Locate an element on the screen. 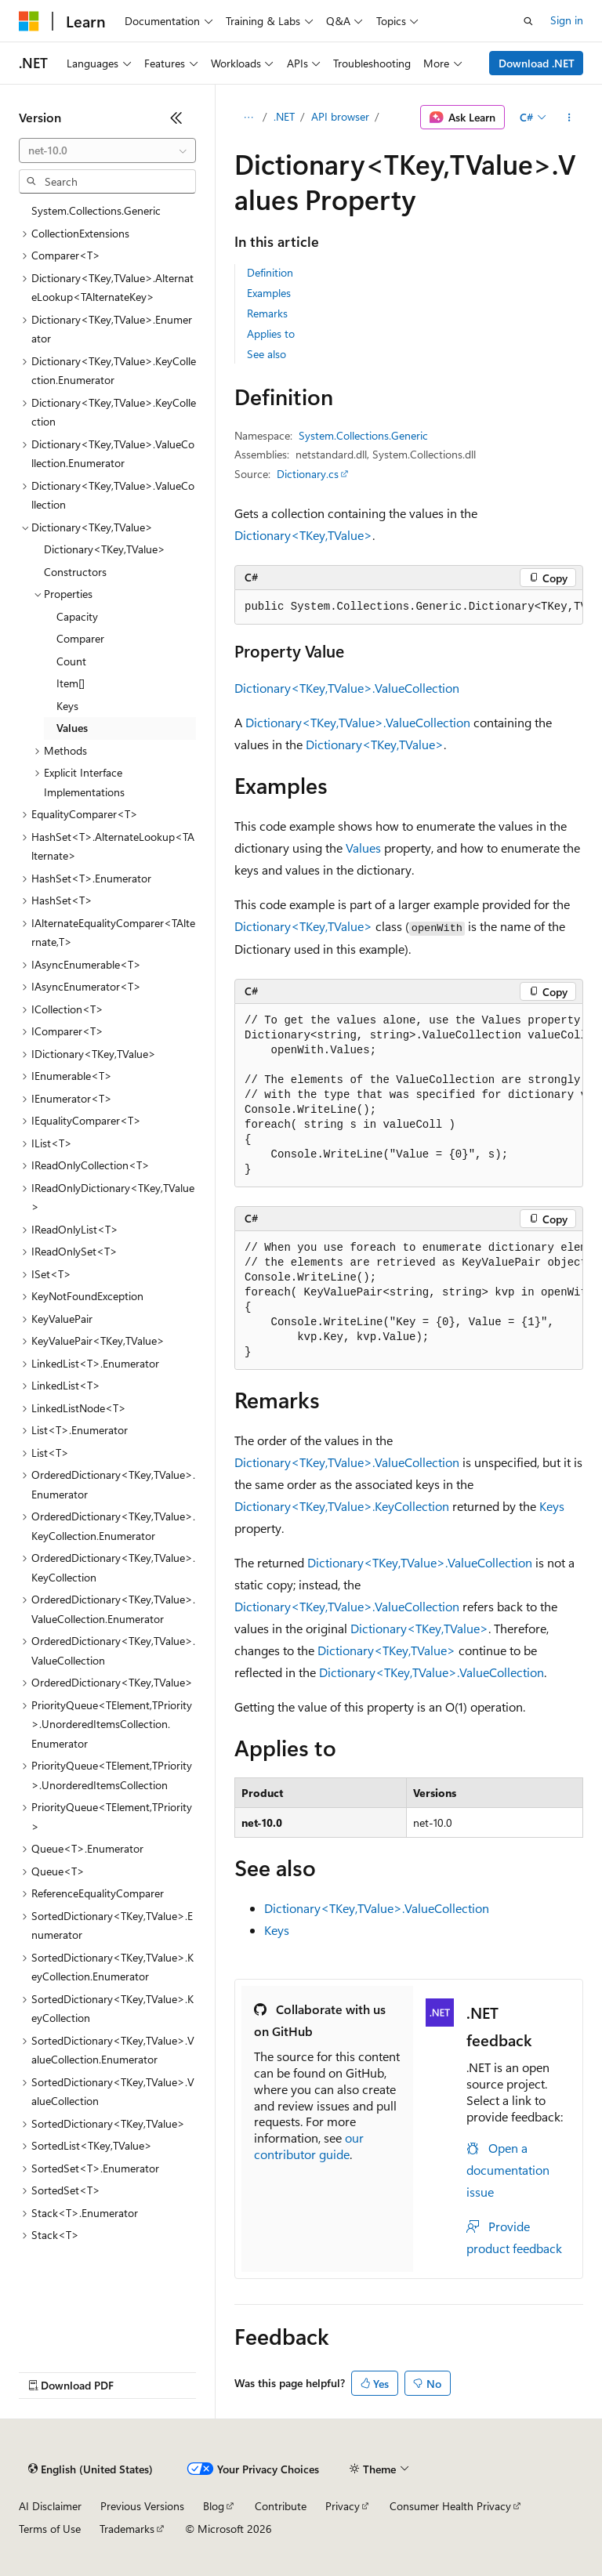 This screenshot has width=602, height=2576. Dictionary<TKey,TValue> is located at coordinates (303, 535).